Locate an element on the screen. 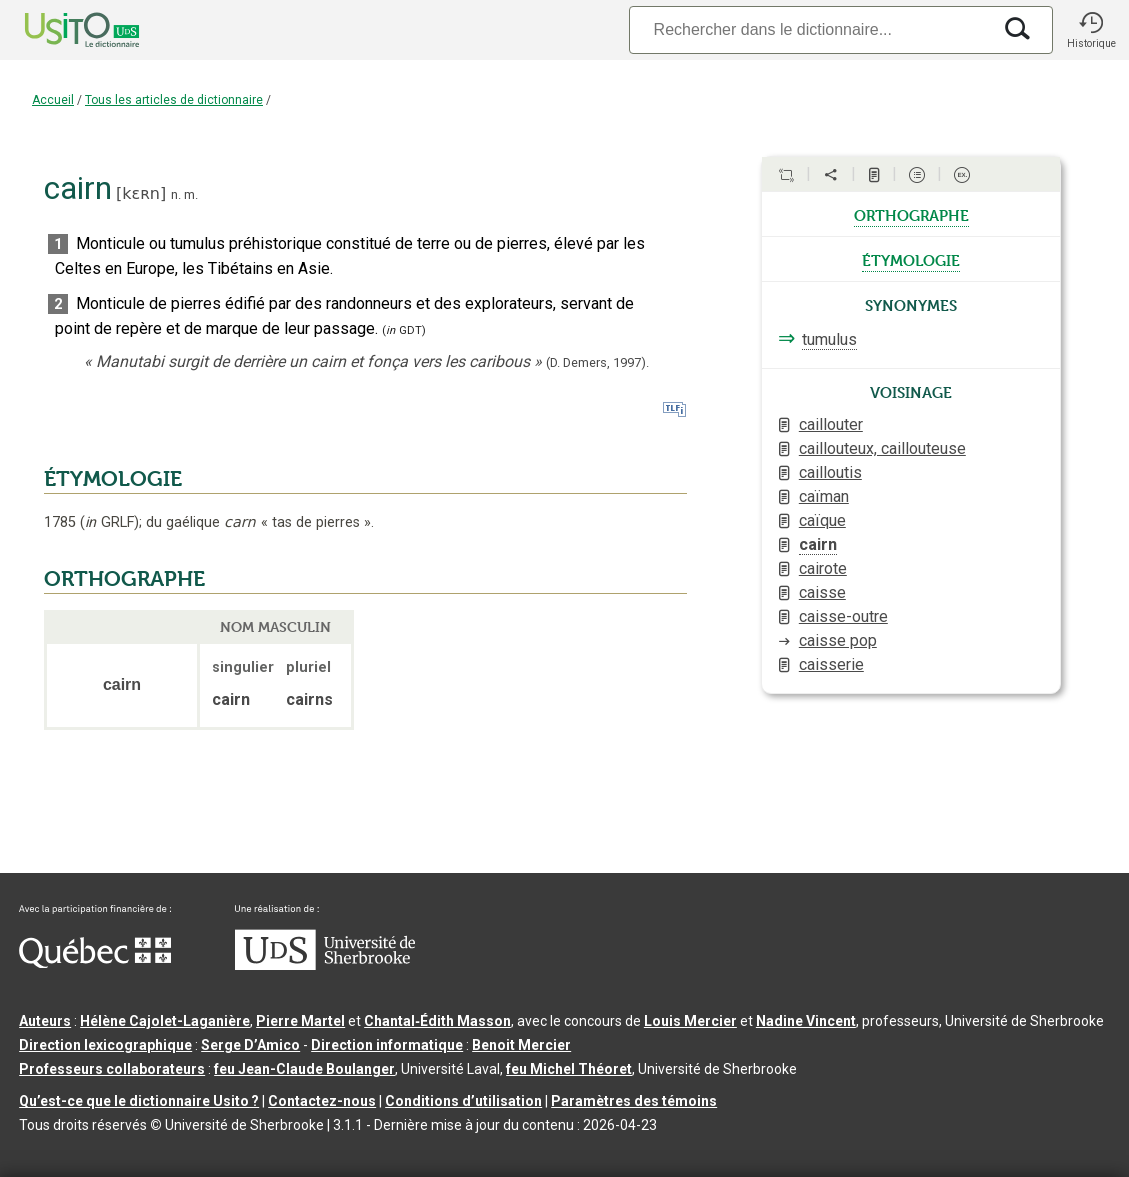 This screenshot has width=1129, height=1177. Paramètres des témoins is located at coordinates (634, 1101).